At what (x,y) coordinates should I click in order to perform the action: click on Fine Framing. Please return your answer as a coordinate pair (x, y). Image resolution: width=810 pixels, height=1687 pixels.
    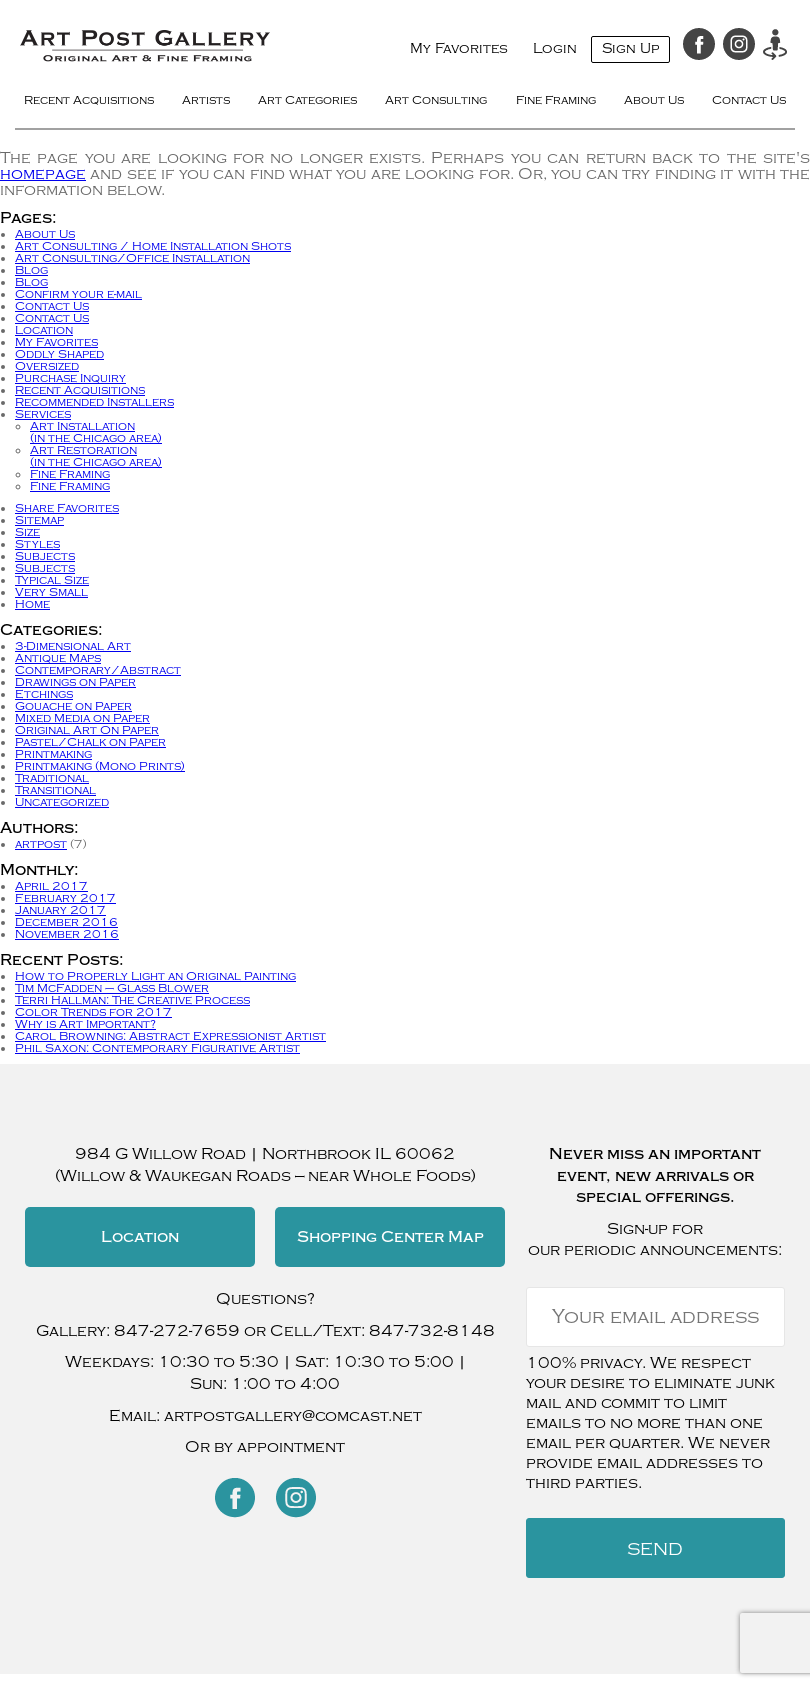
    Looking at the image, I should click on (556, 101).